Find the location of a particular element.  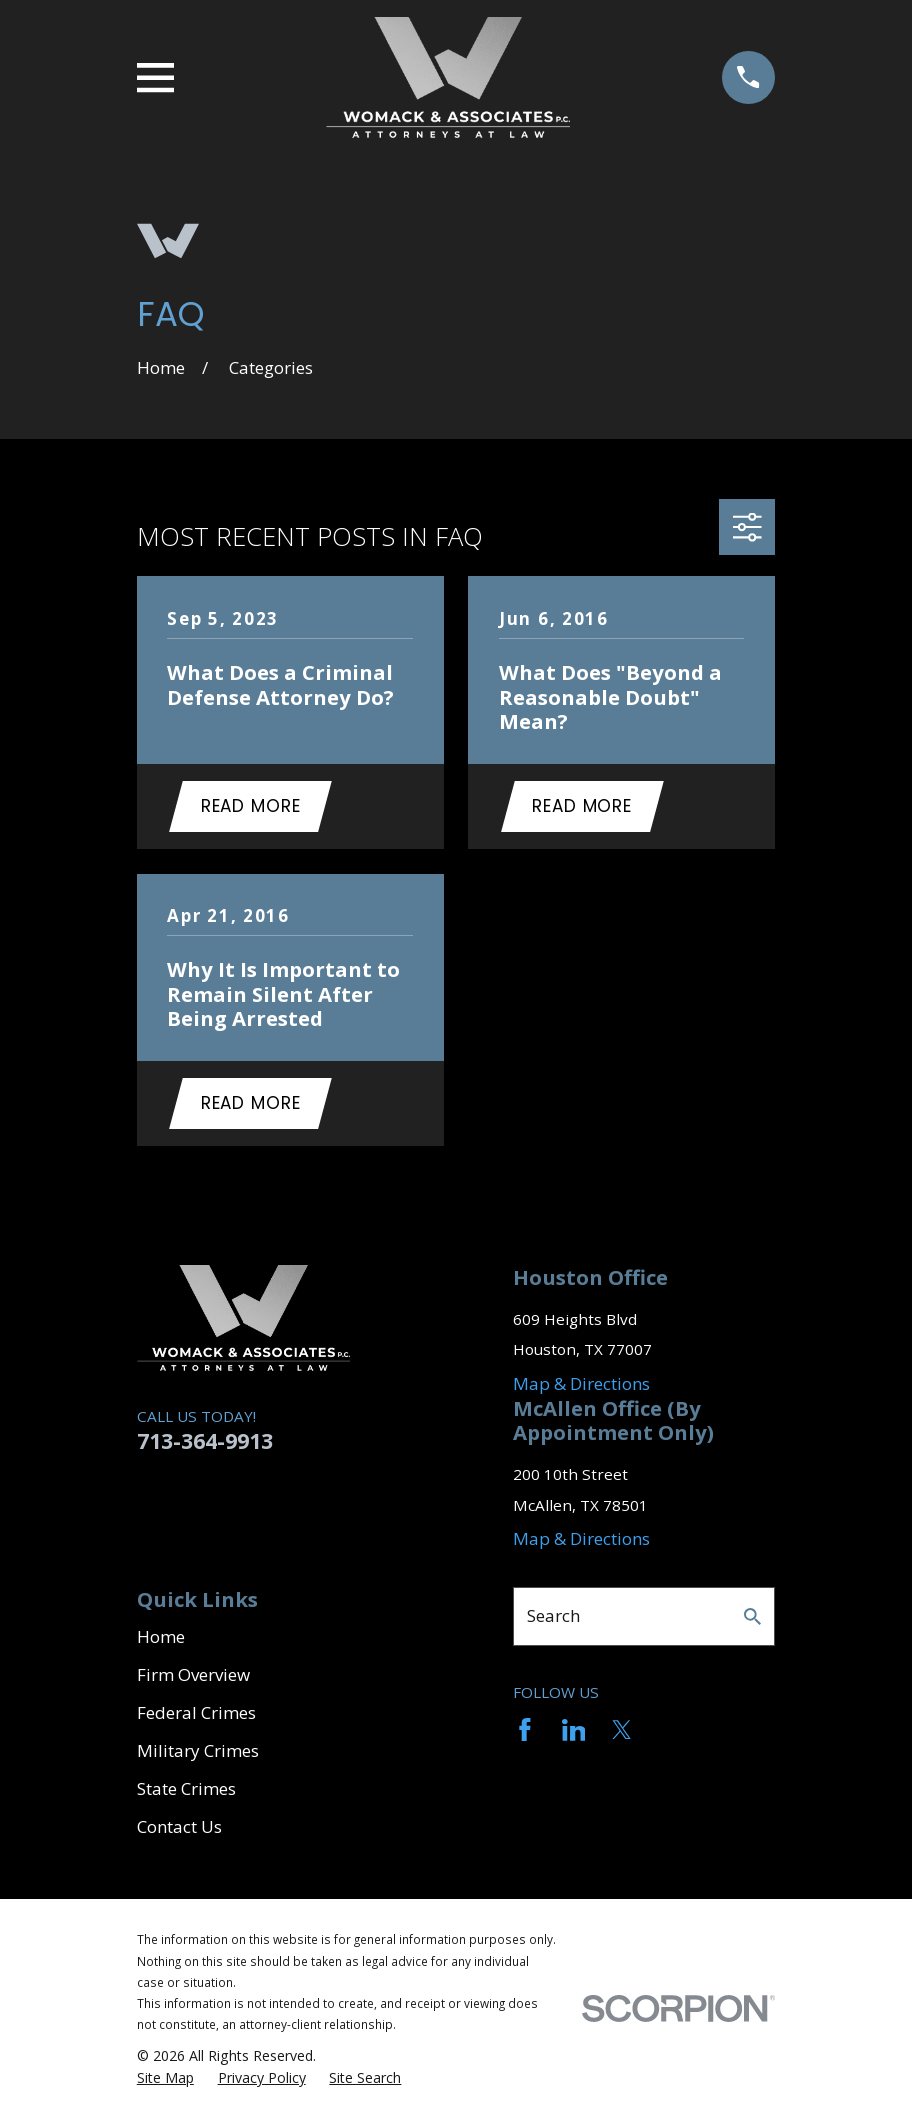

[Twitter] is located at coordinates (622, 1734).